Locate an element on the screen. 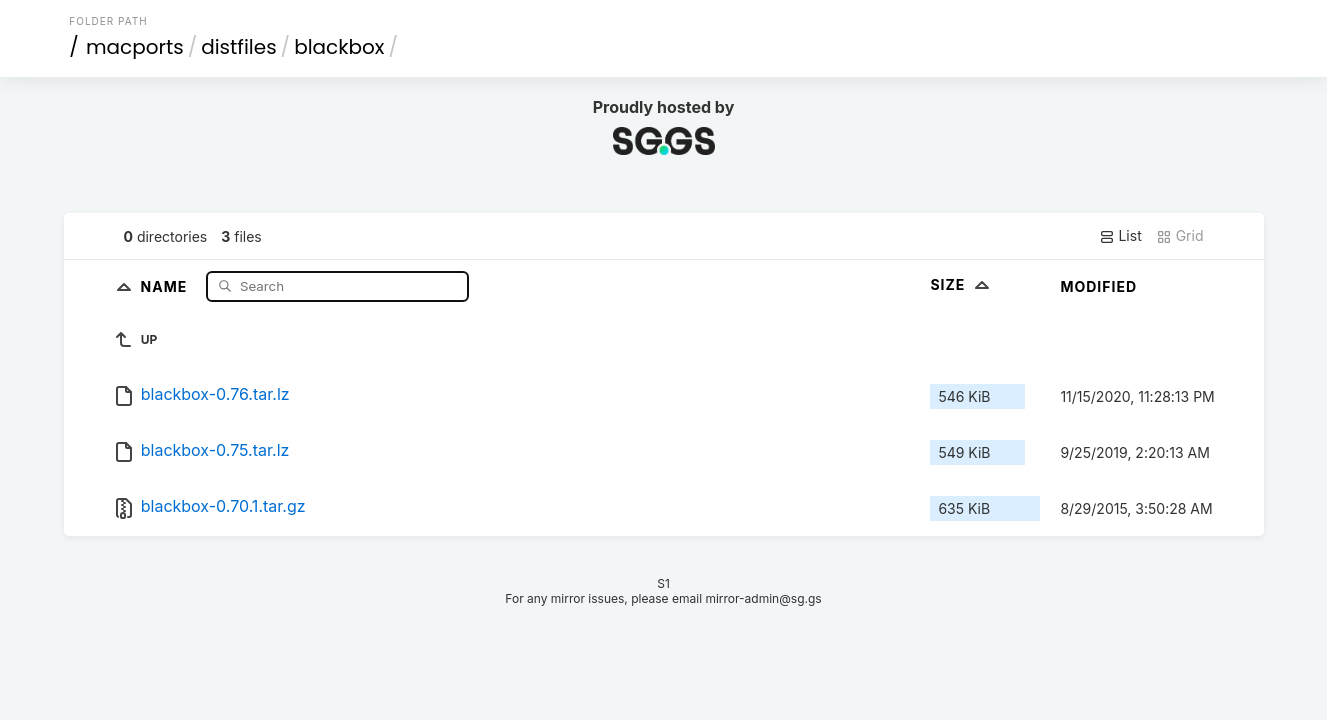 Image resolution: width=1327 pixels, height=720 pixels. Modified is located at coordinates (1098, 286).